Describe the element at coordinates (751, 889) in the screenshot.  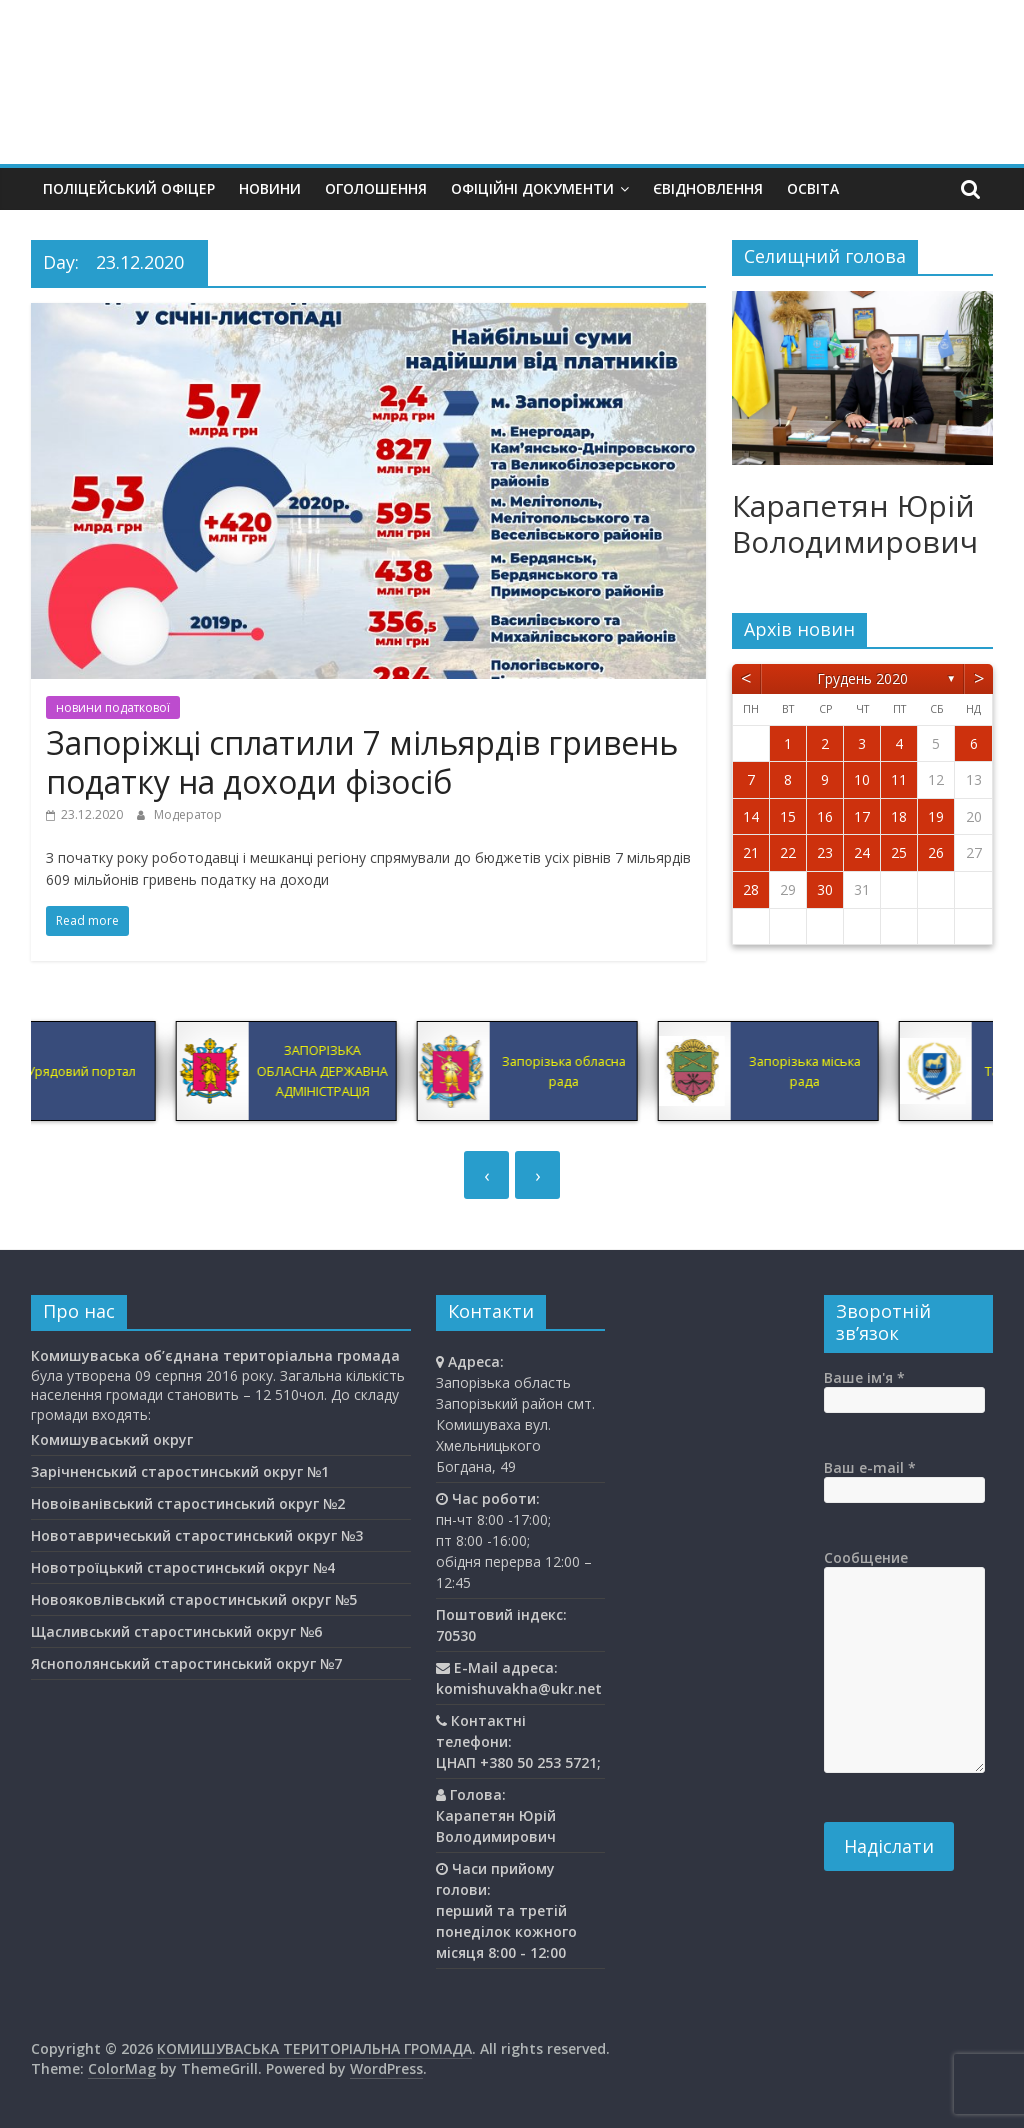
I see `28` at that location.